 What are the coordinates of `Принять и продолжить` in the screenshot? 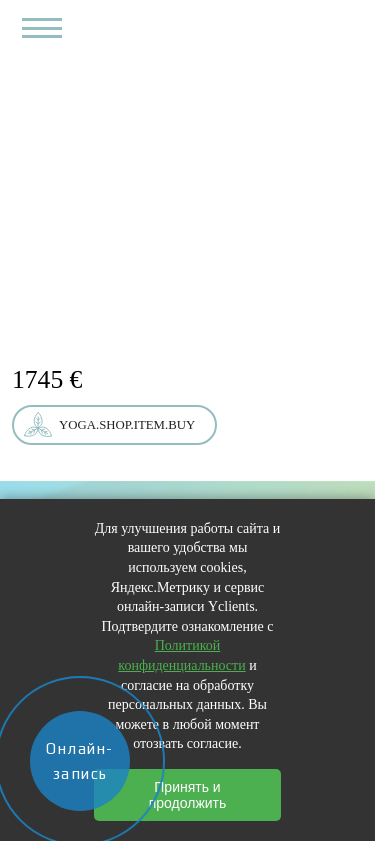 It's located at (188, 795).